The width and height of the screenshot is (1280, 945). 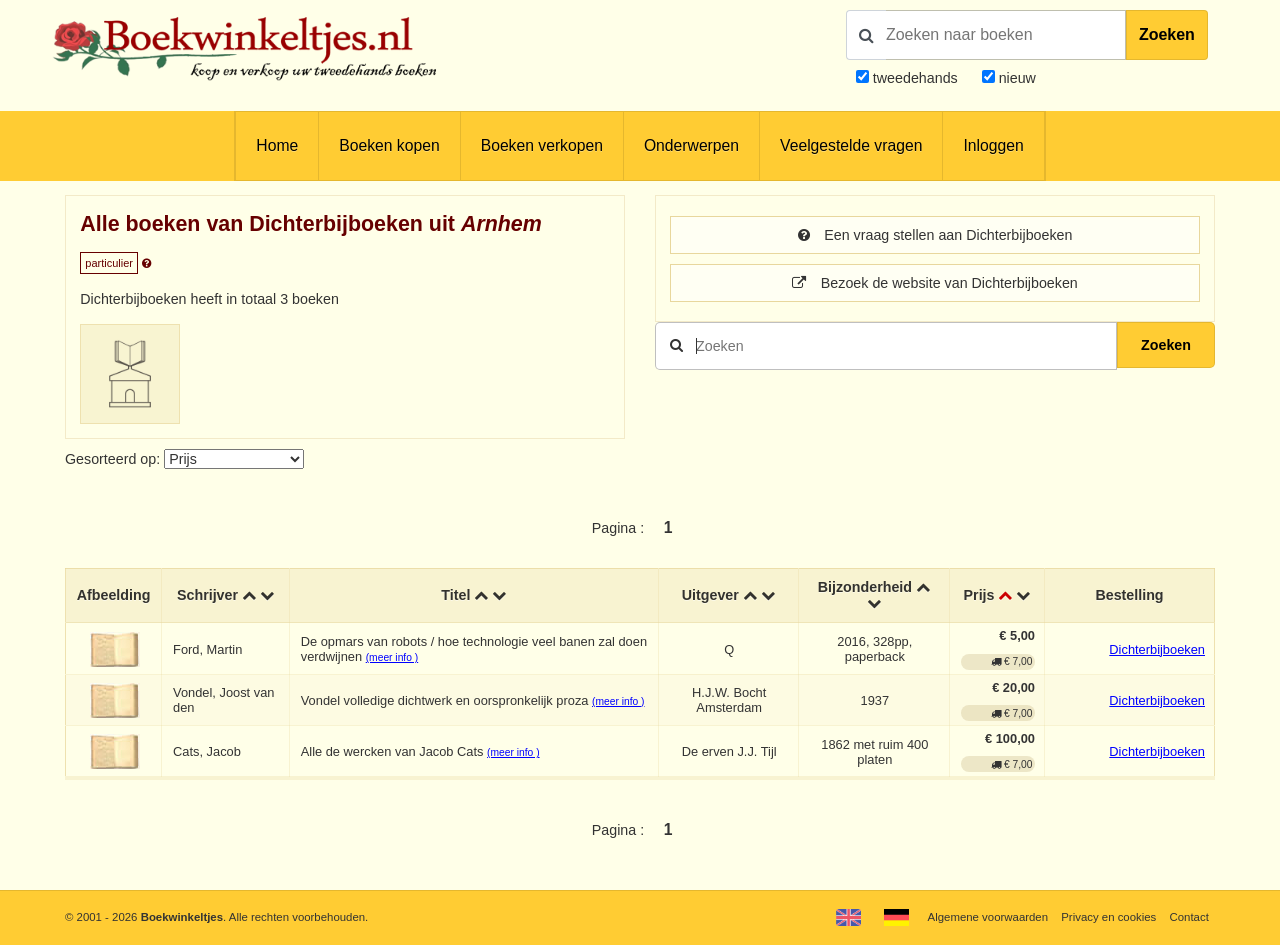 I want to click on Bezoek de website van Dichterbijboeken, so click(x=935, y=283).